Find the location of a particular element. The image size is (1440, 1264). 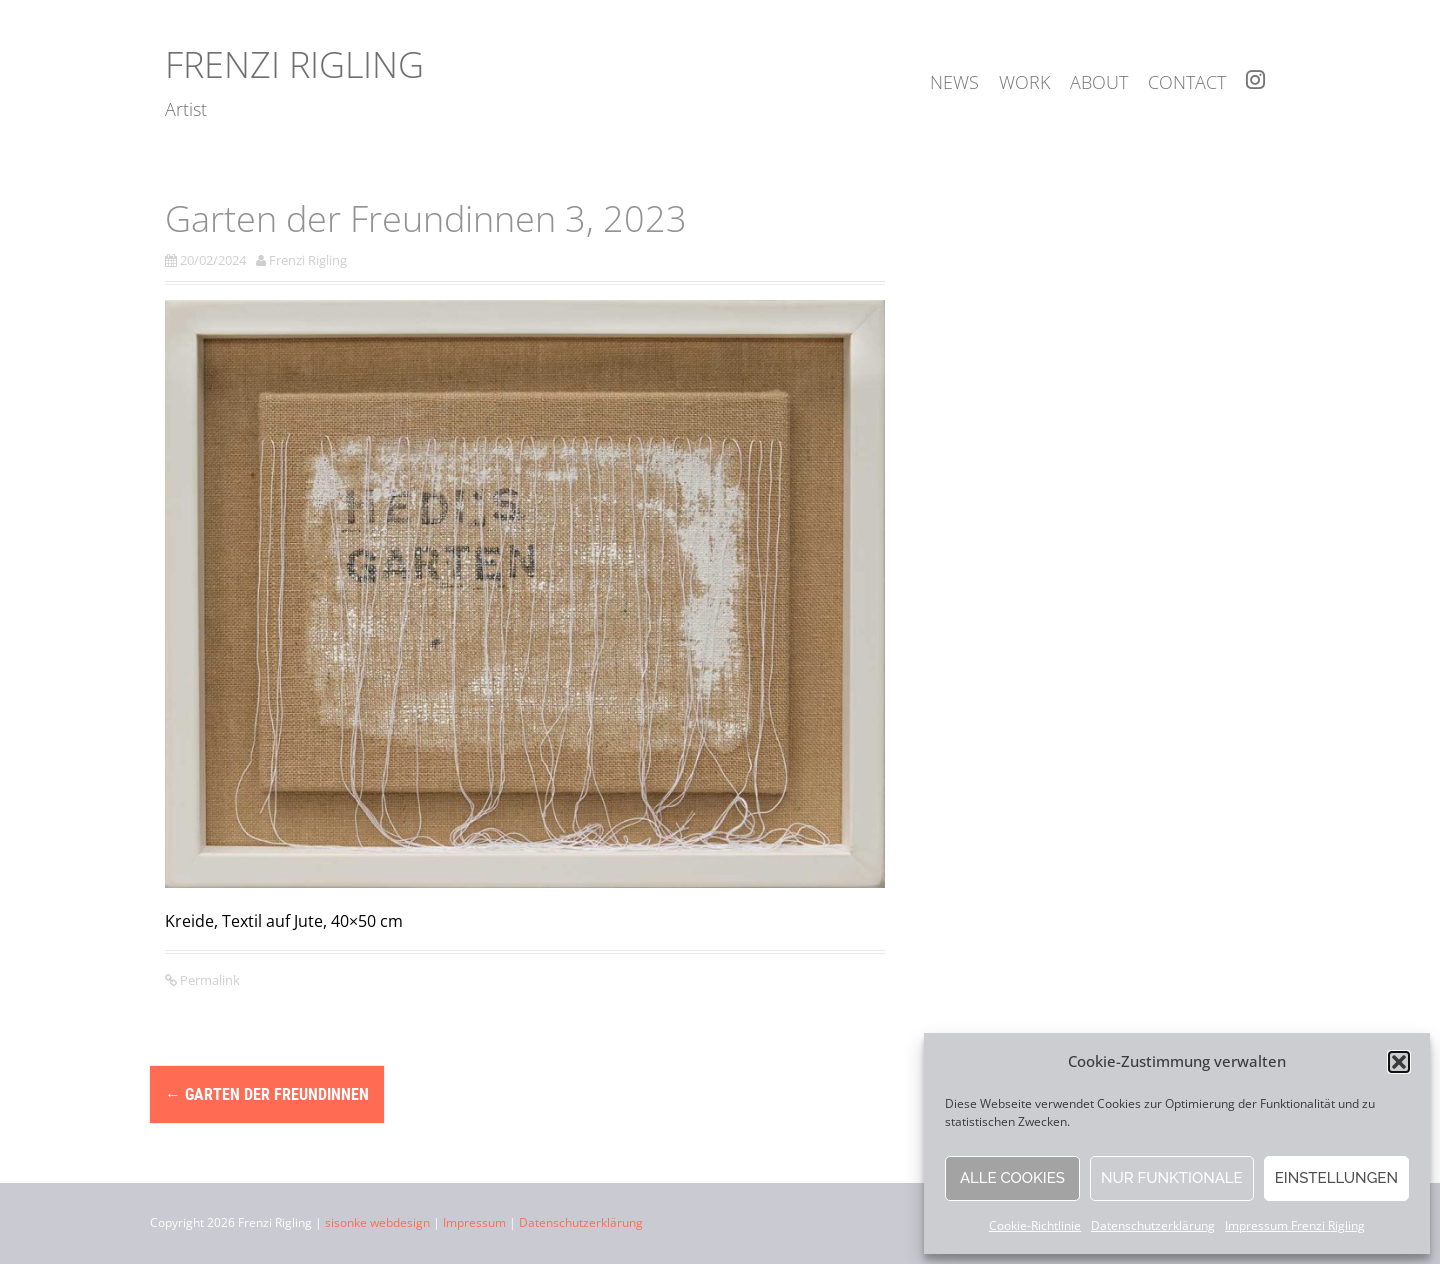

sisonke webdesign is located at coordinates (377, 1222).